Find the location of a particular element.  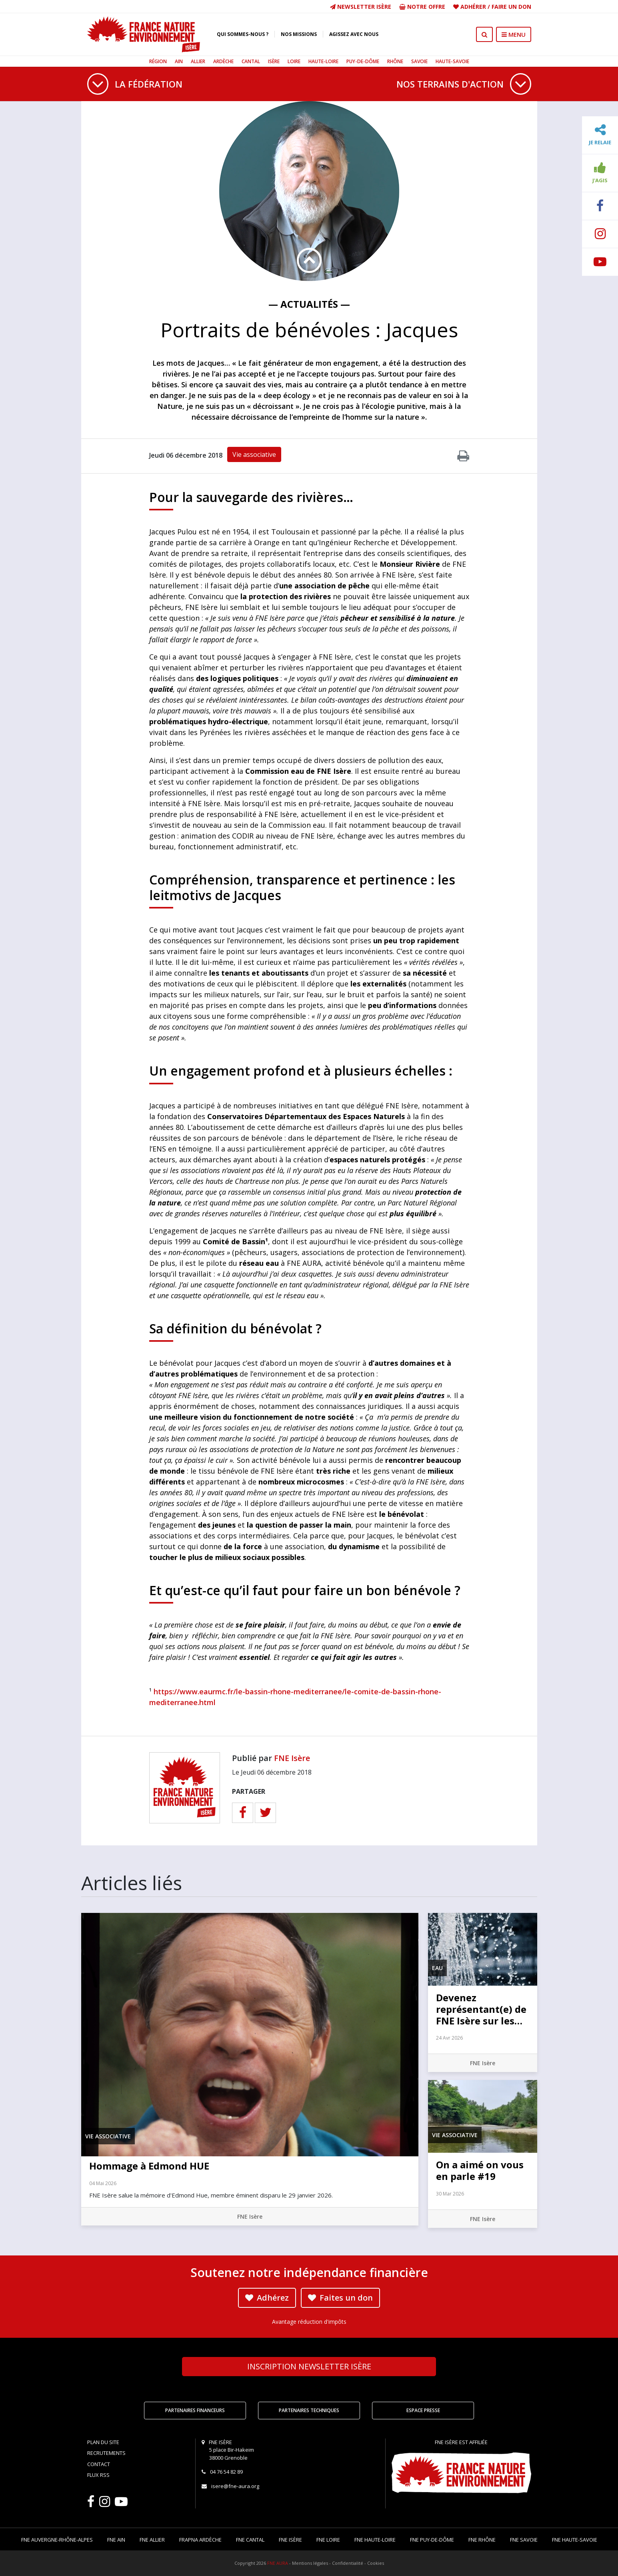

MENU is located at coordinates (514, 34).